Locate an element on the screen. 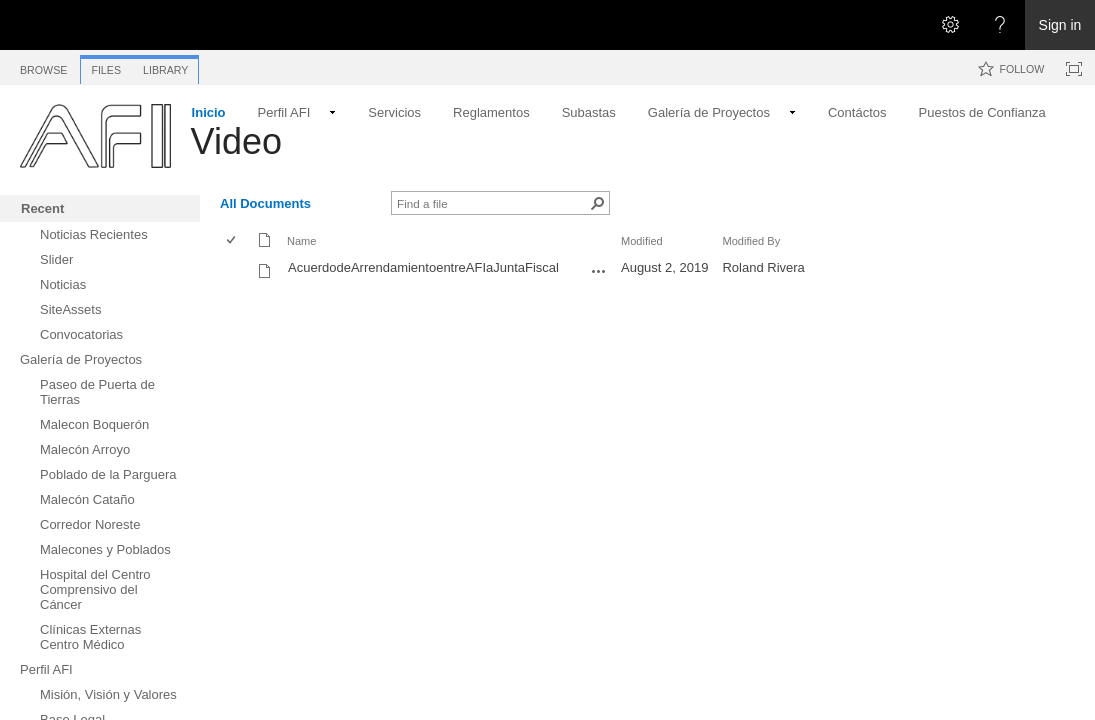 The image size is (1095, 720). [checkbox] is located at coordinates (232, 241).